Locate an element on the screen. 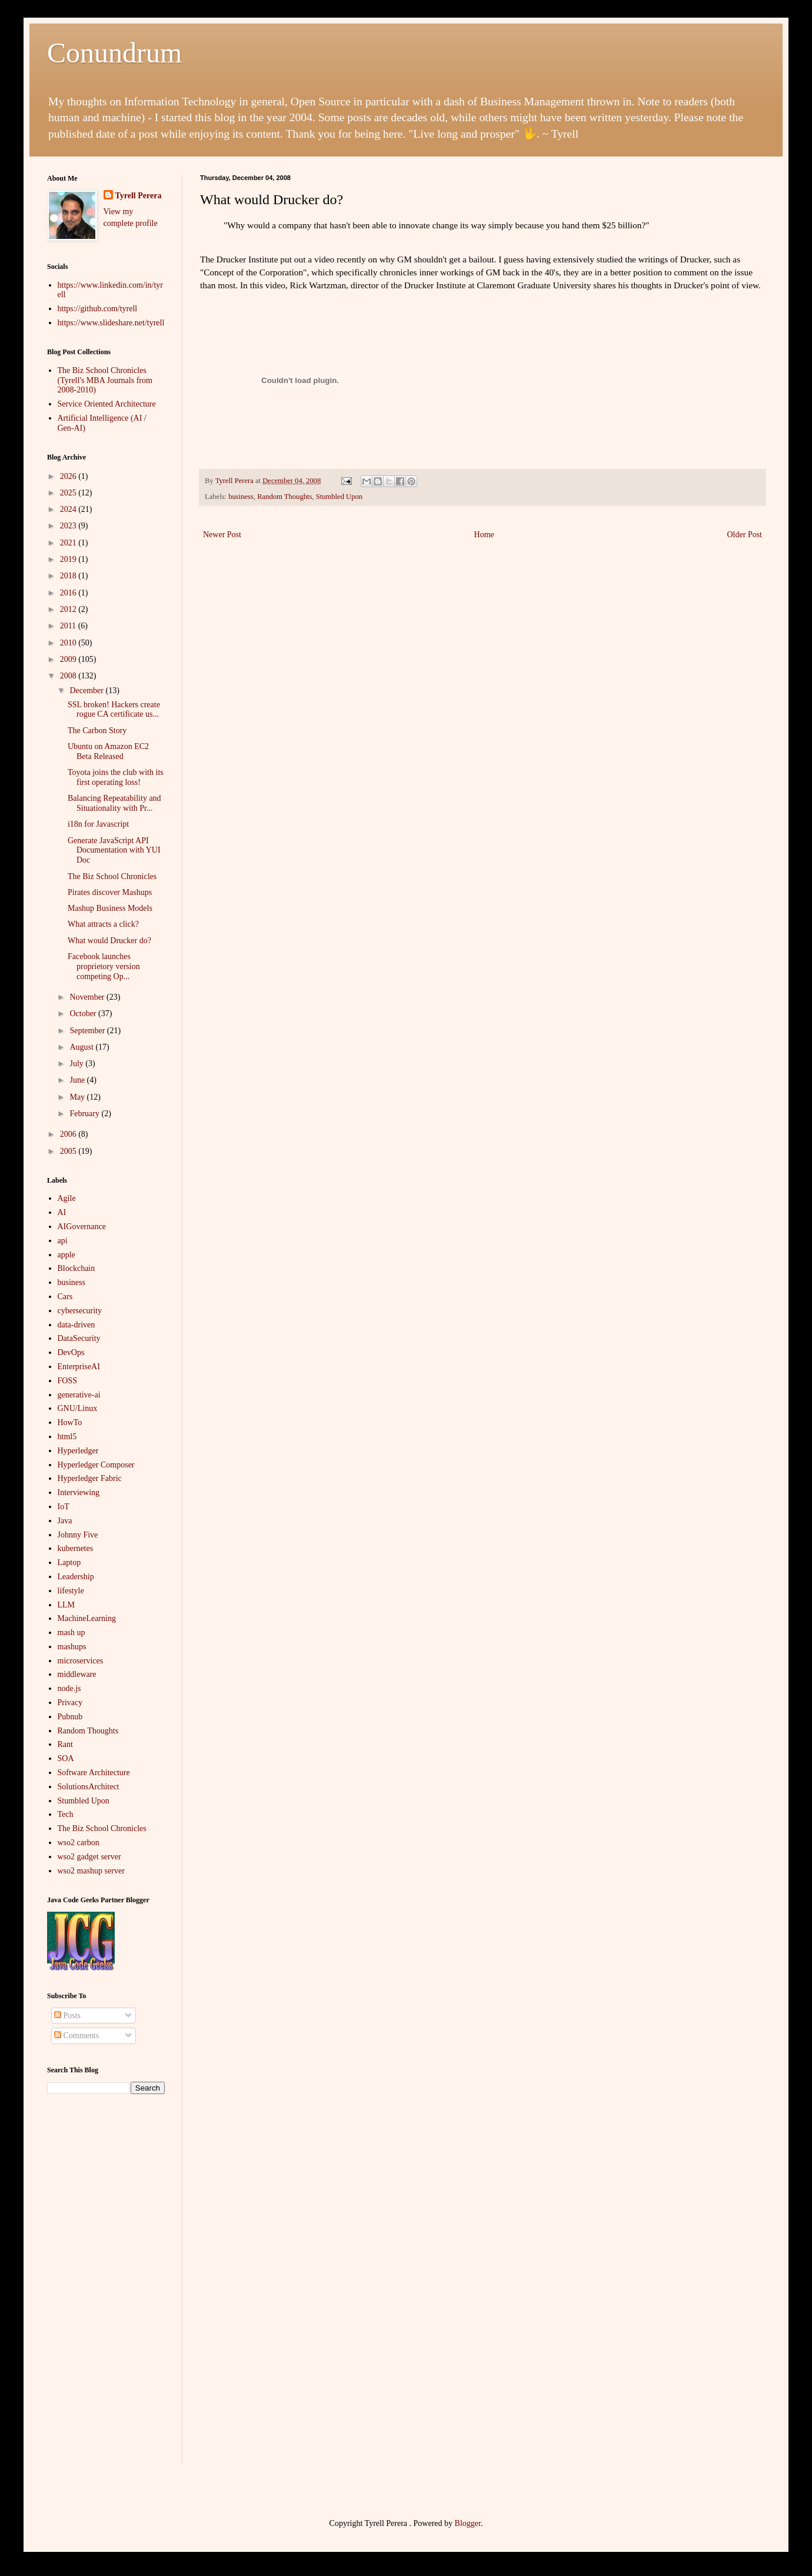  kubernetes is located at coordinates (76, 1548).